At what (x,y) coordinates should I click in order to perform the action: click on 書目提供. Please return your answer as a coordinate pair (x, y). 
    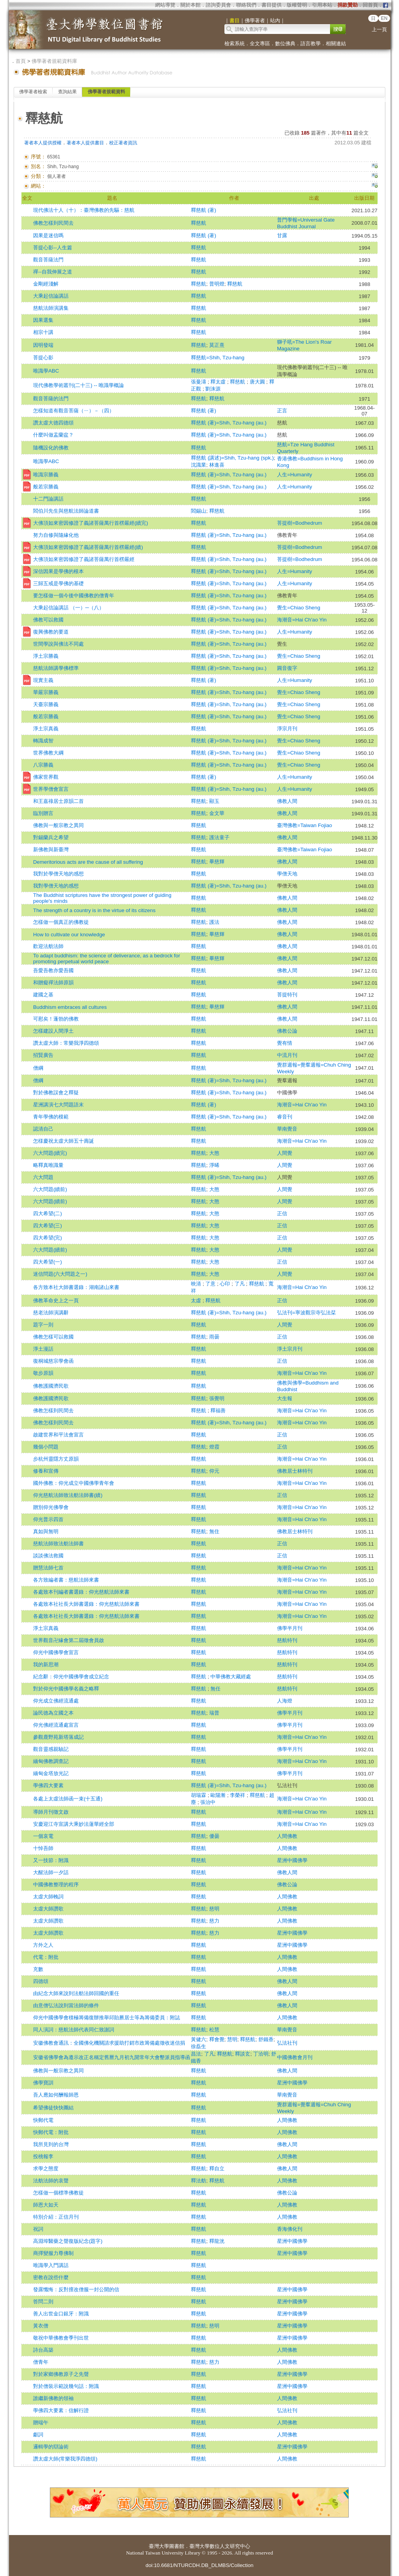
    Looking at the image, I should click on (271, 5).